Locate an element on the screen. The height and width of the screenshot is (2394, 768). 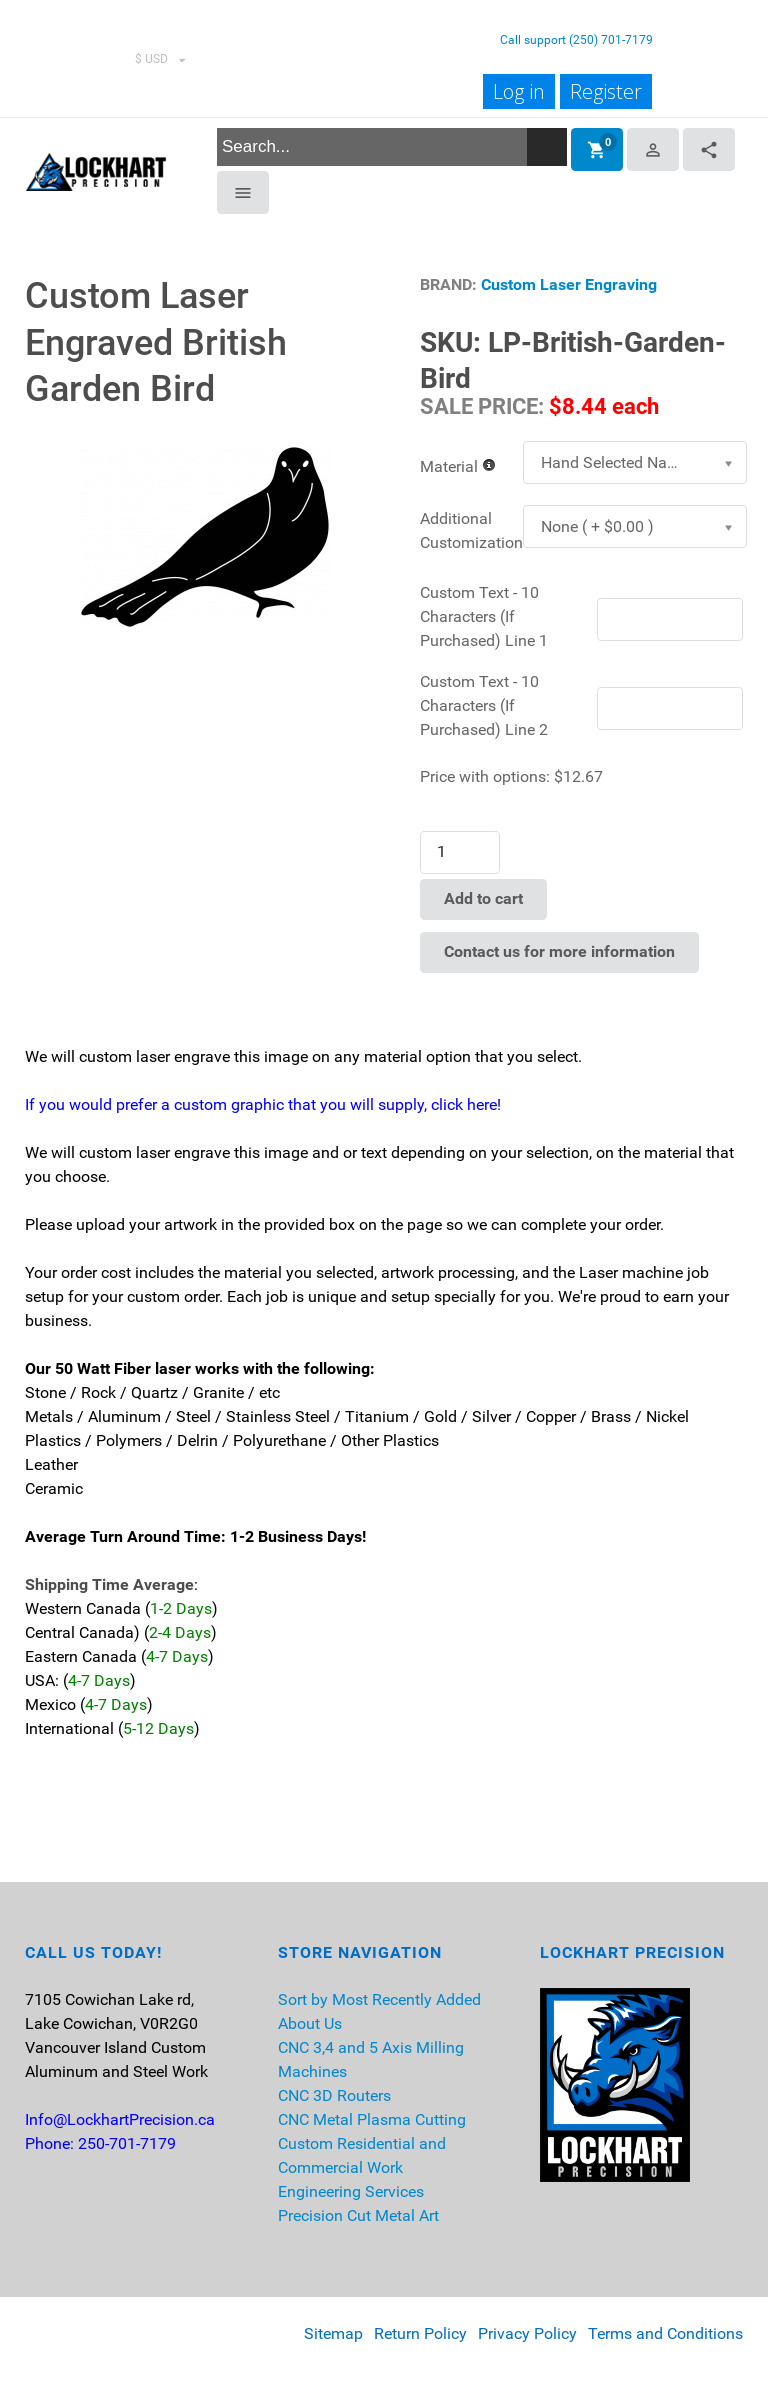
Precision Cut Metal Art is located at coordinates (358, 2215).